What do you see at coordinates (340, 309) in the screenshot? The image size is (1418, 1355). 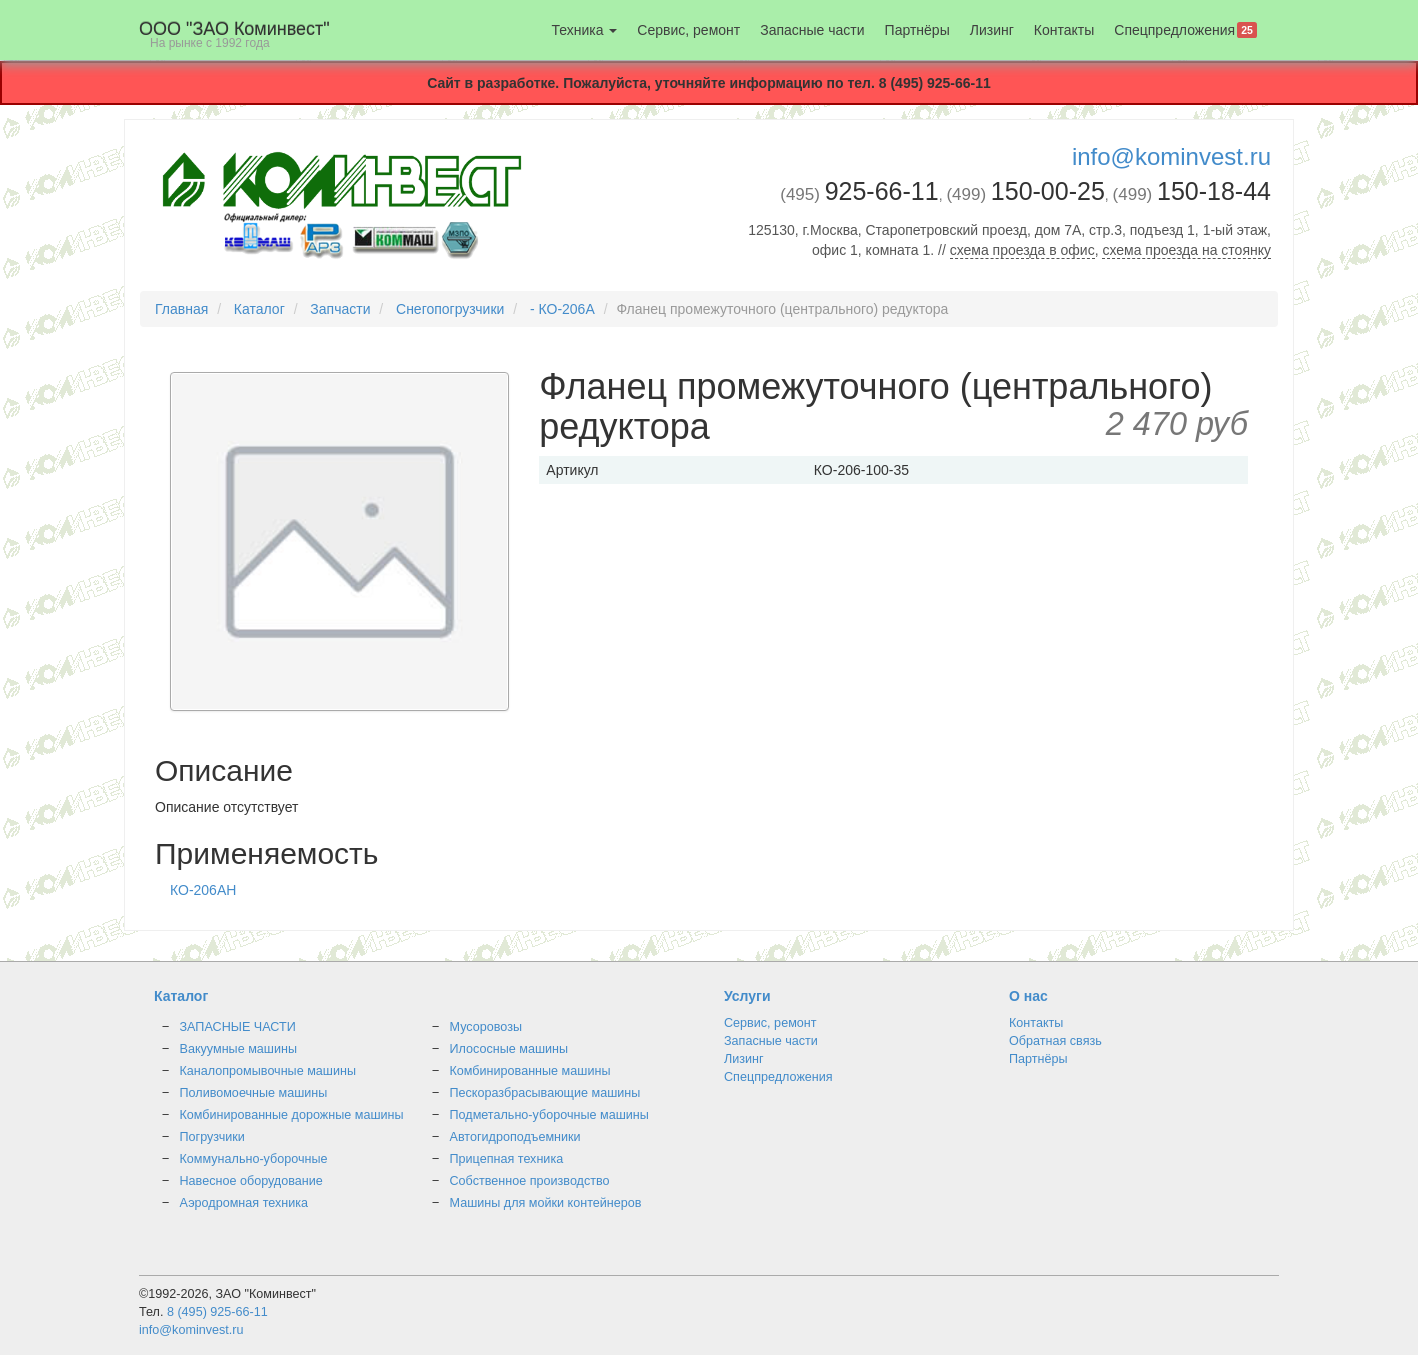 I see `Запчасти` at bounding box center [340, 309].